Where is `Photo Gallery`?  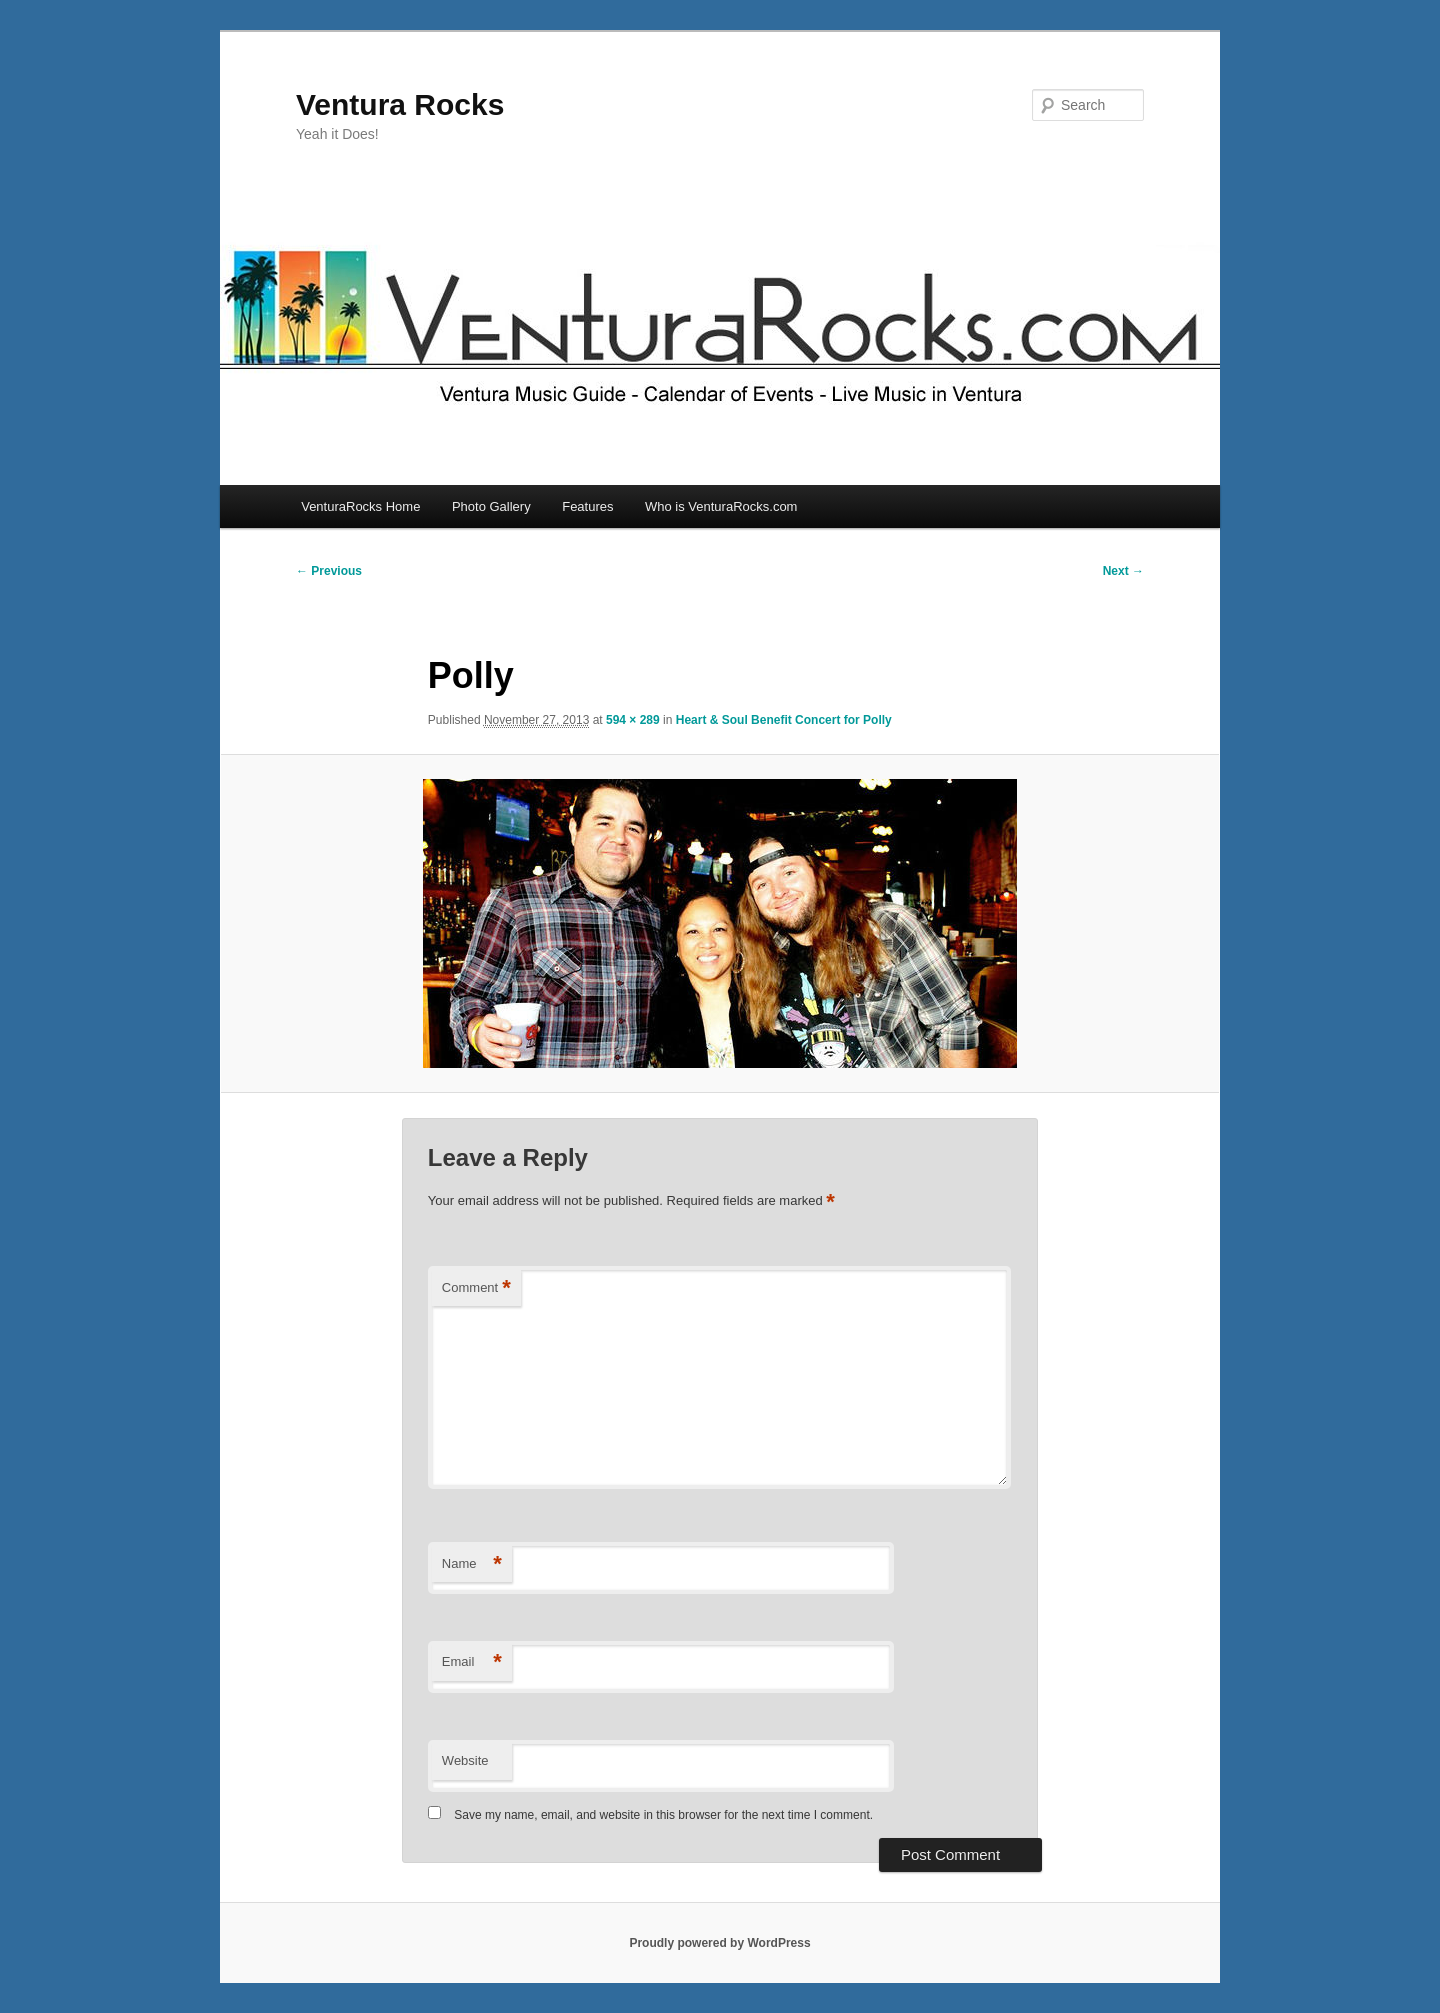
Photo Gallery is located at coordinates (491, 506).